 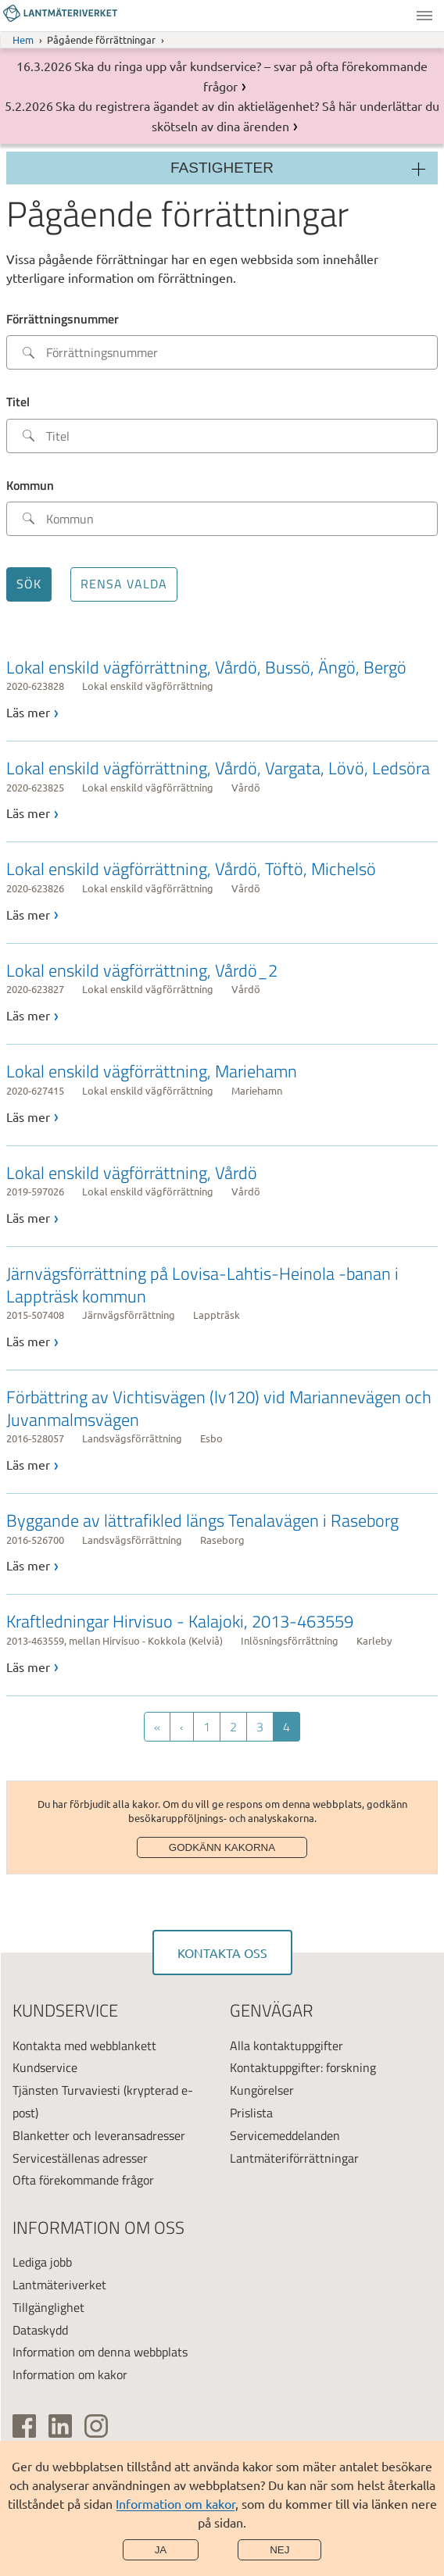 What do you see at coordinates (424, 15) in the screenshot?
I see `Meny` at bounding box center [424, 15].